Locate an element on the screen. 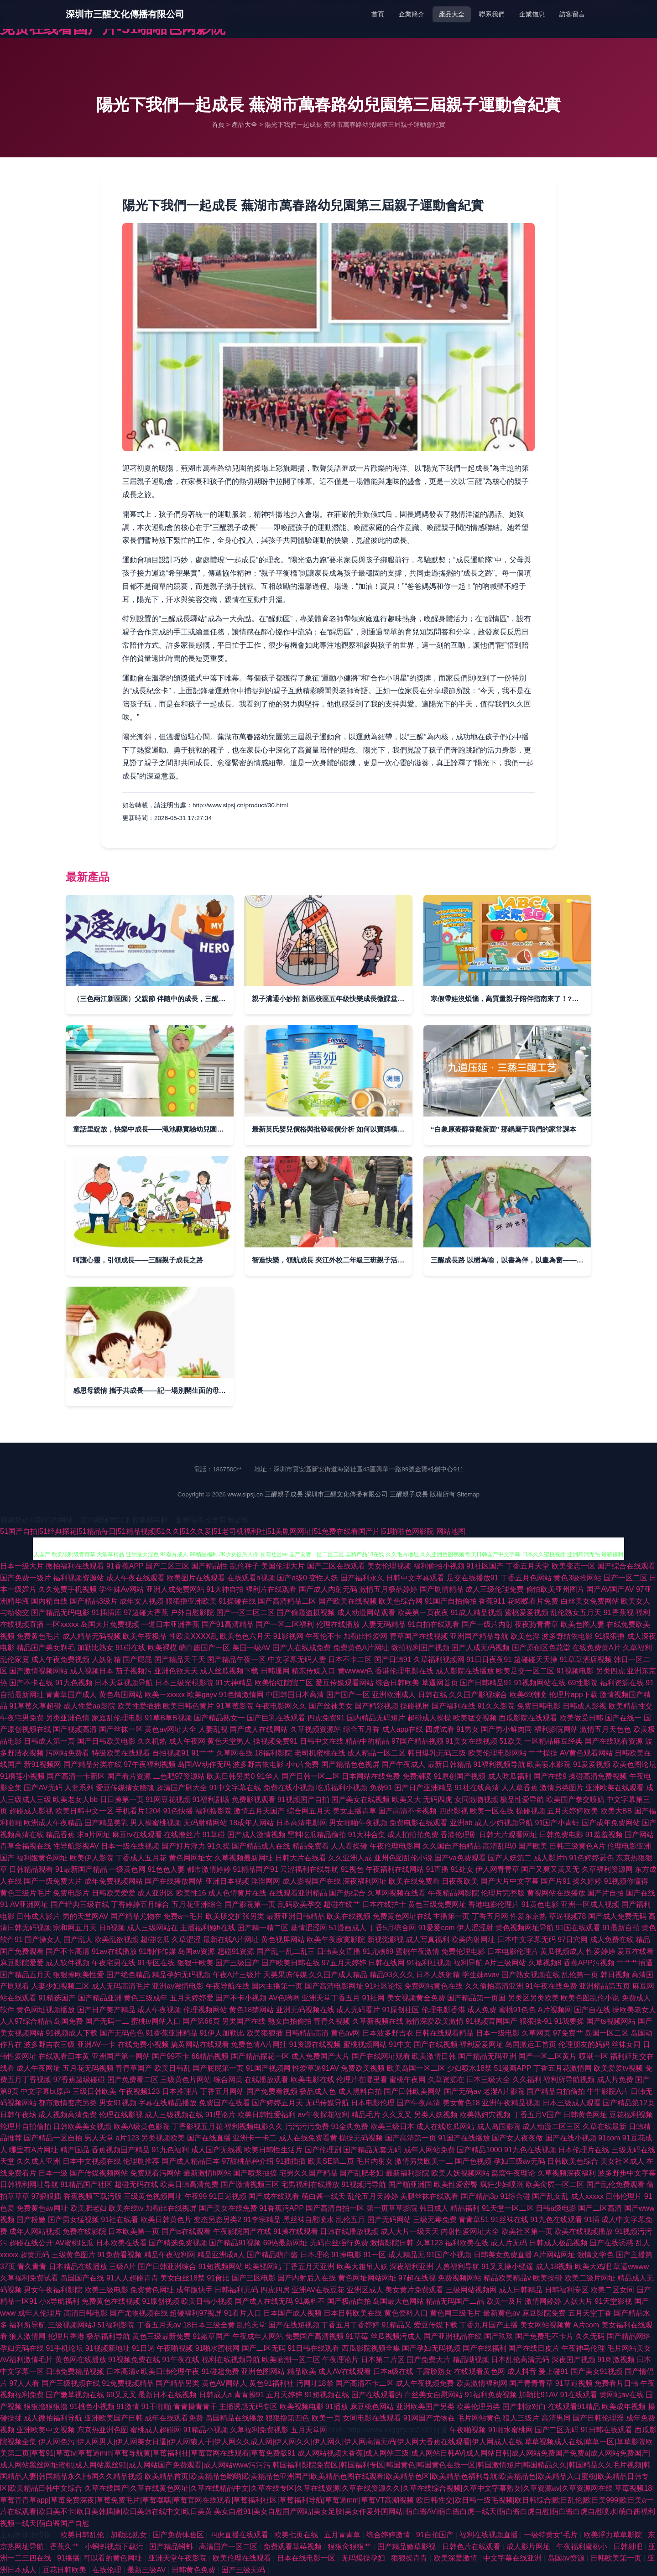 This screenshot has width=657, height=2576. 日本高清v is located at coordinates (122, 2371).